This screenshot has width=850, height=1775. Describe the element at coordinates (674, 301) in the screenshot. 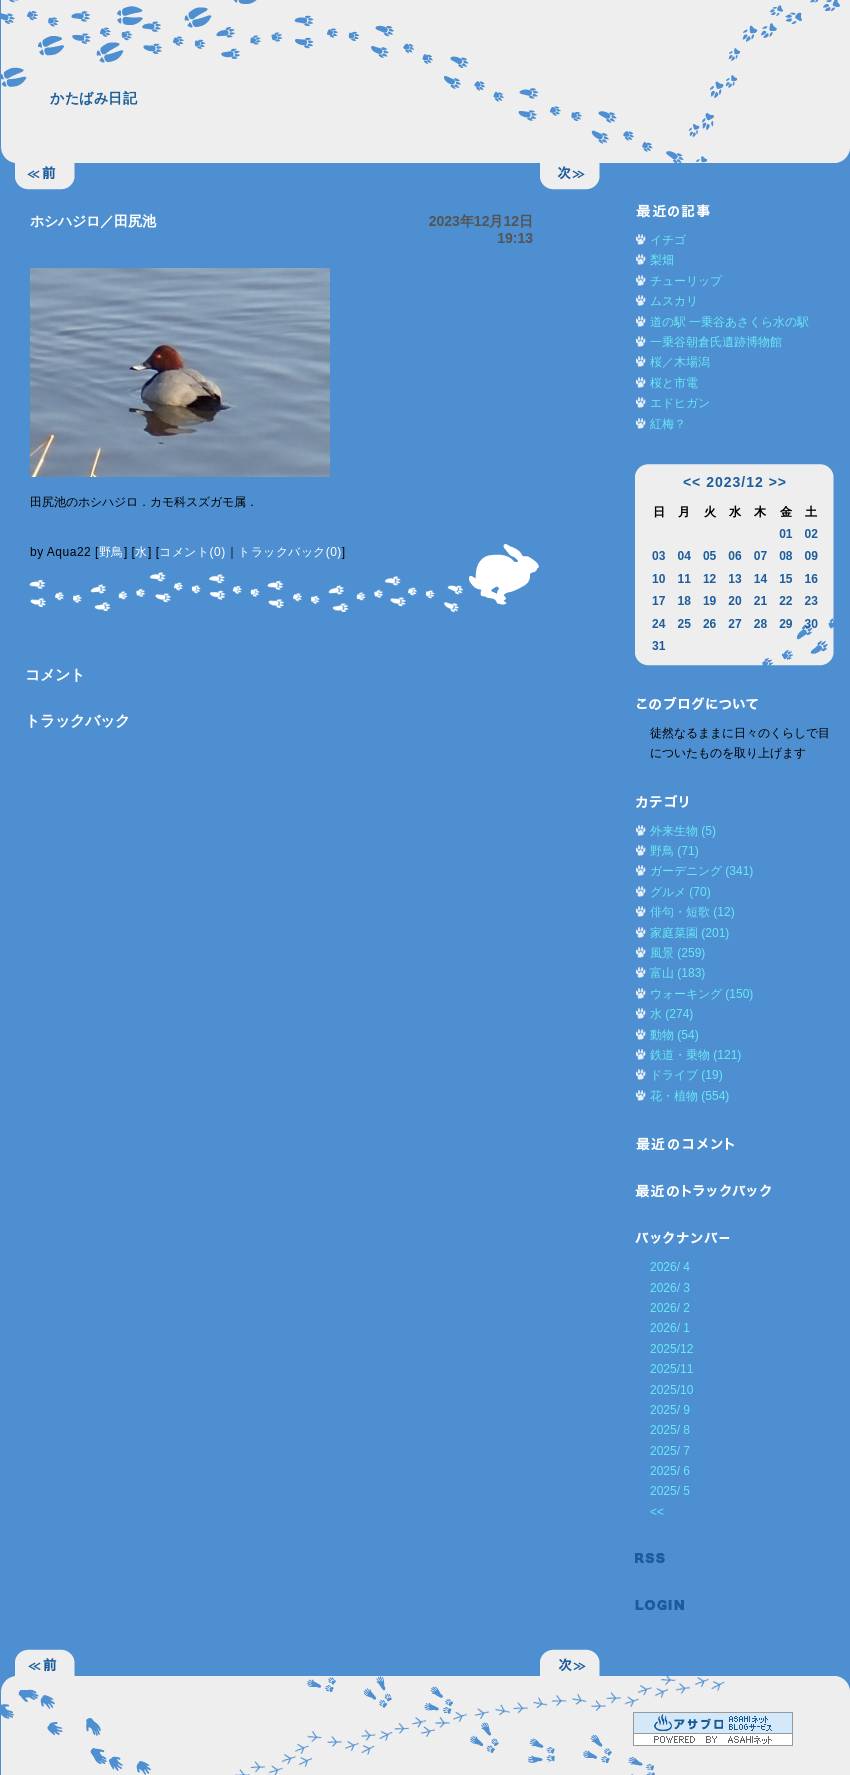

I see `ムスカリ` at that location.